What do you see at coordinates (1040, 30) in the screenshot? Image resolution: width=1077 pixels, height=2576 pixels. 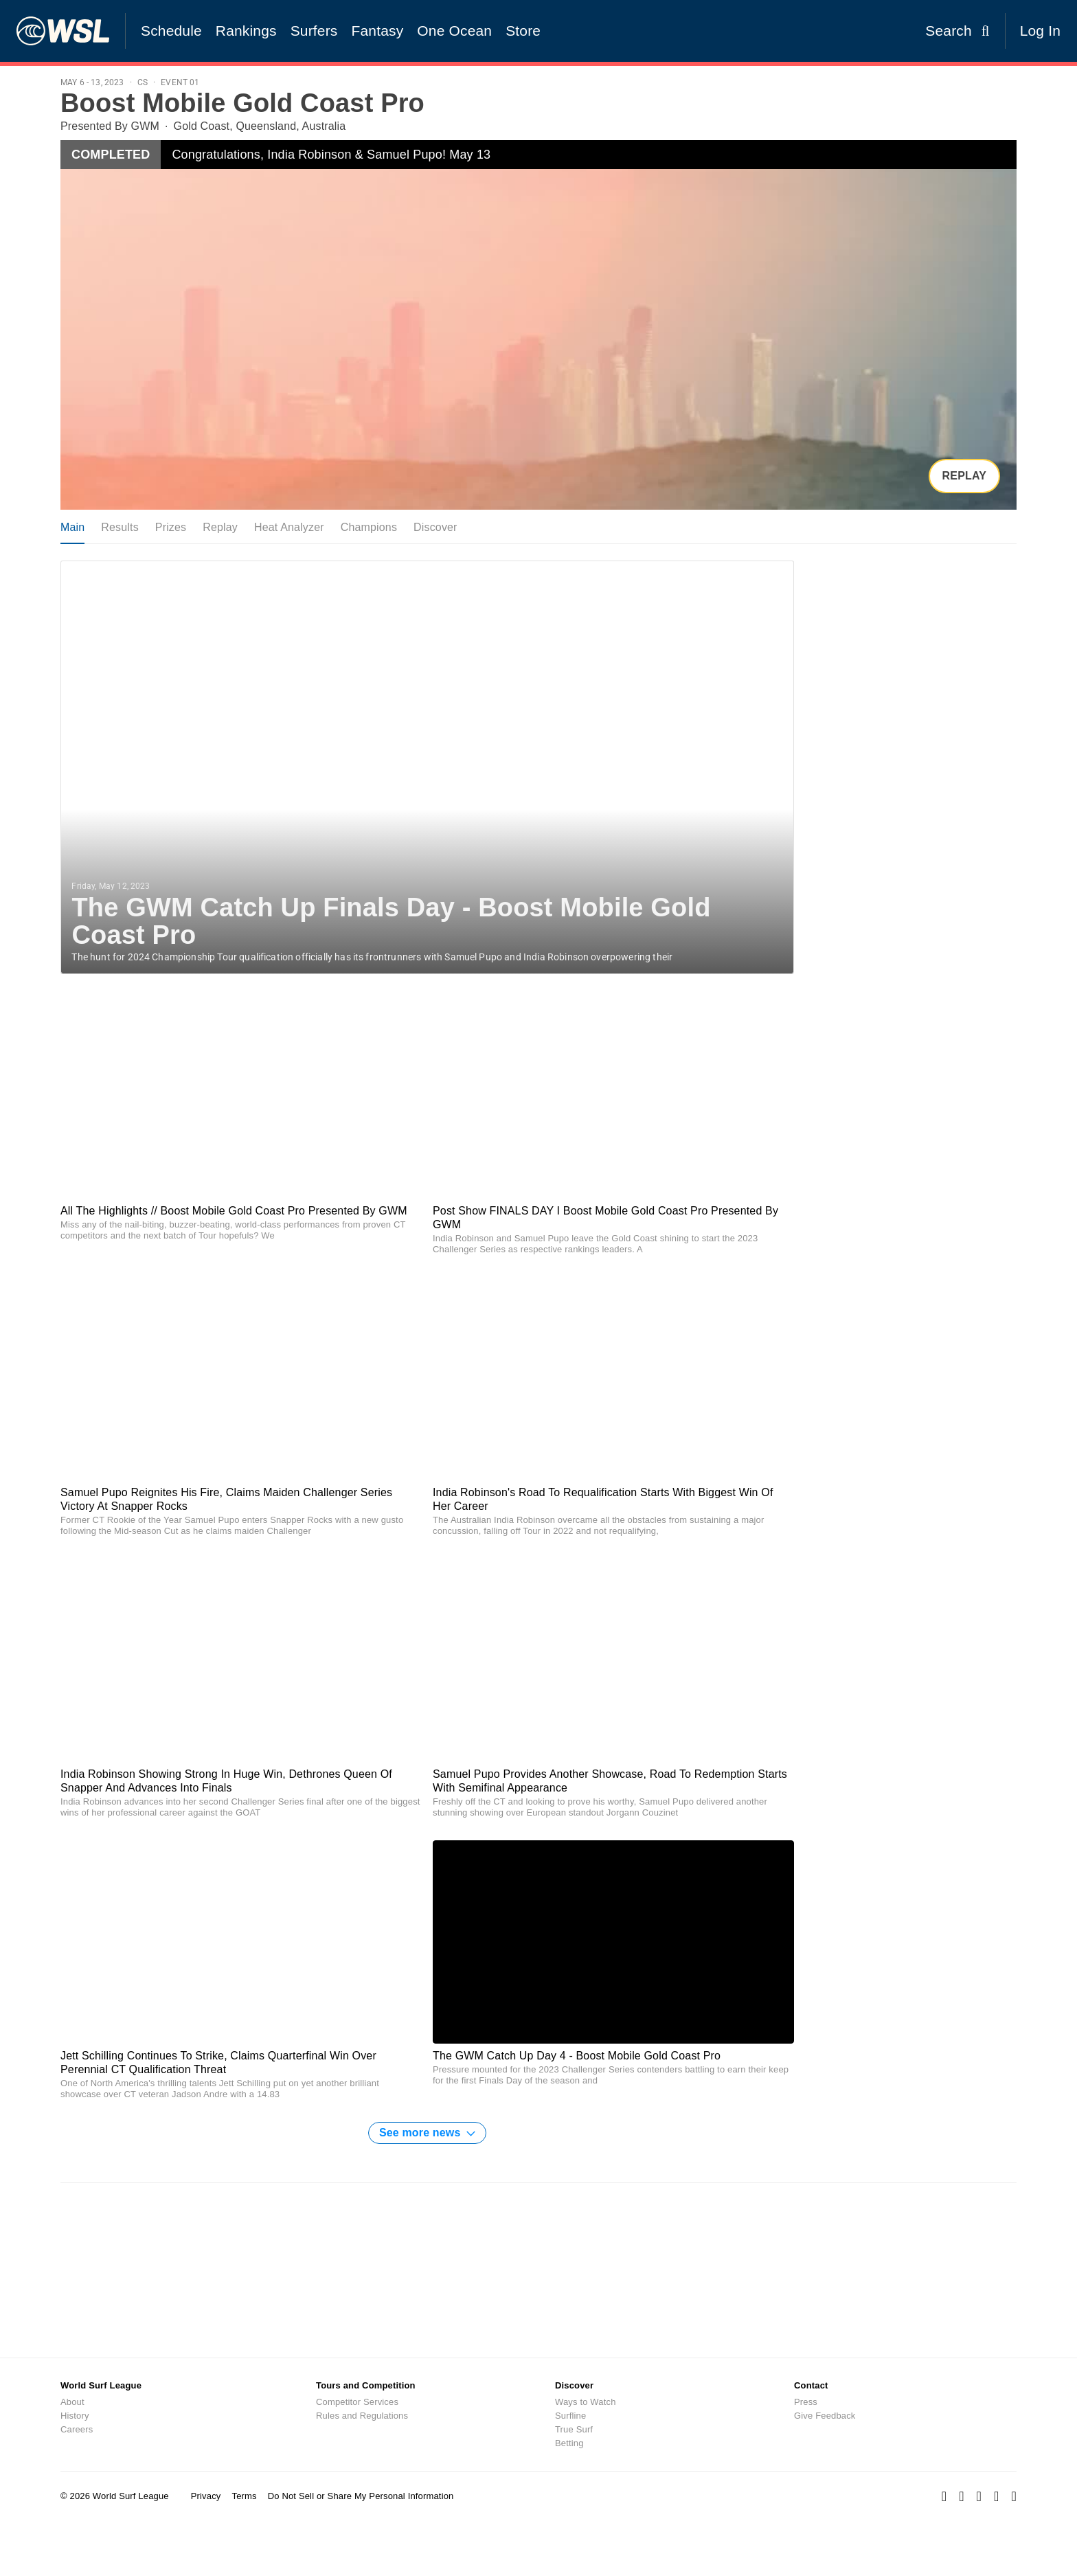 I see `Log In` at bounding box center [1040, 30].